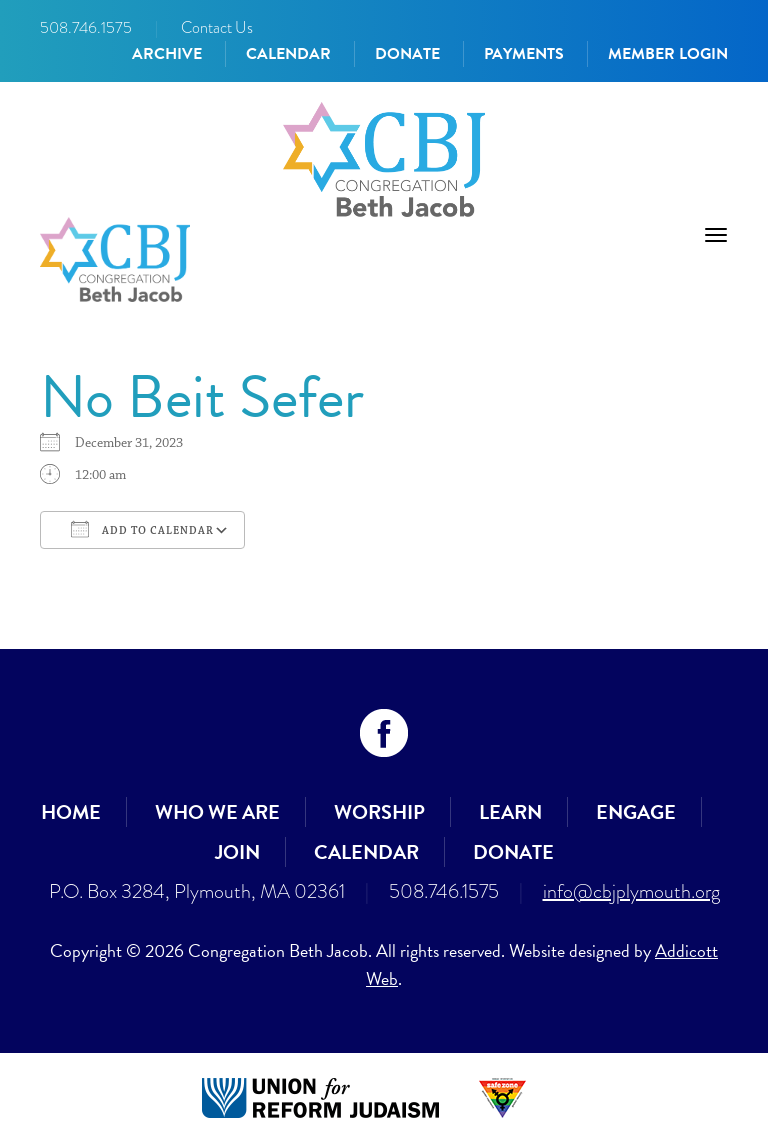  What do you see at coordinates (71, 812) in the screenshot?
I see `Home` at bounding box center [71, 812].